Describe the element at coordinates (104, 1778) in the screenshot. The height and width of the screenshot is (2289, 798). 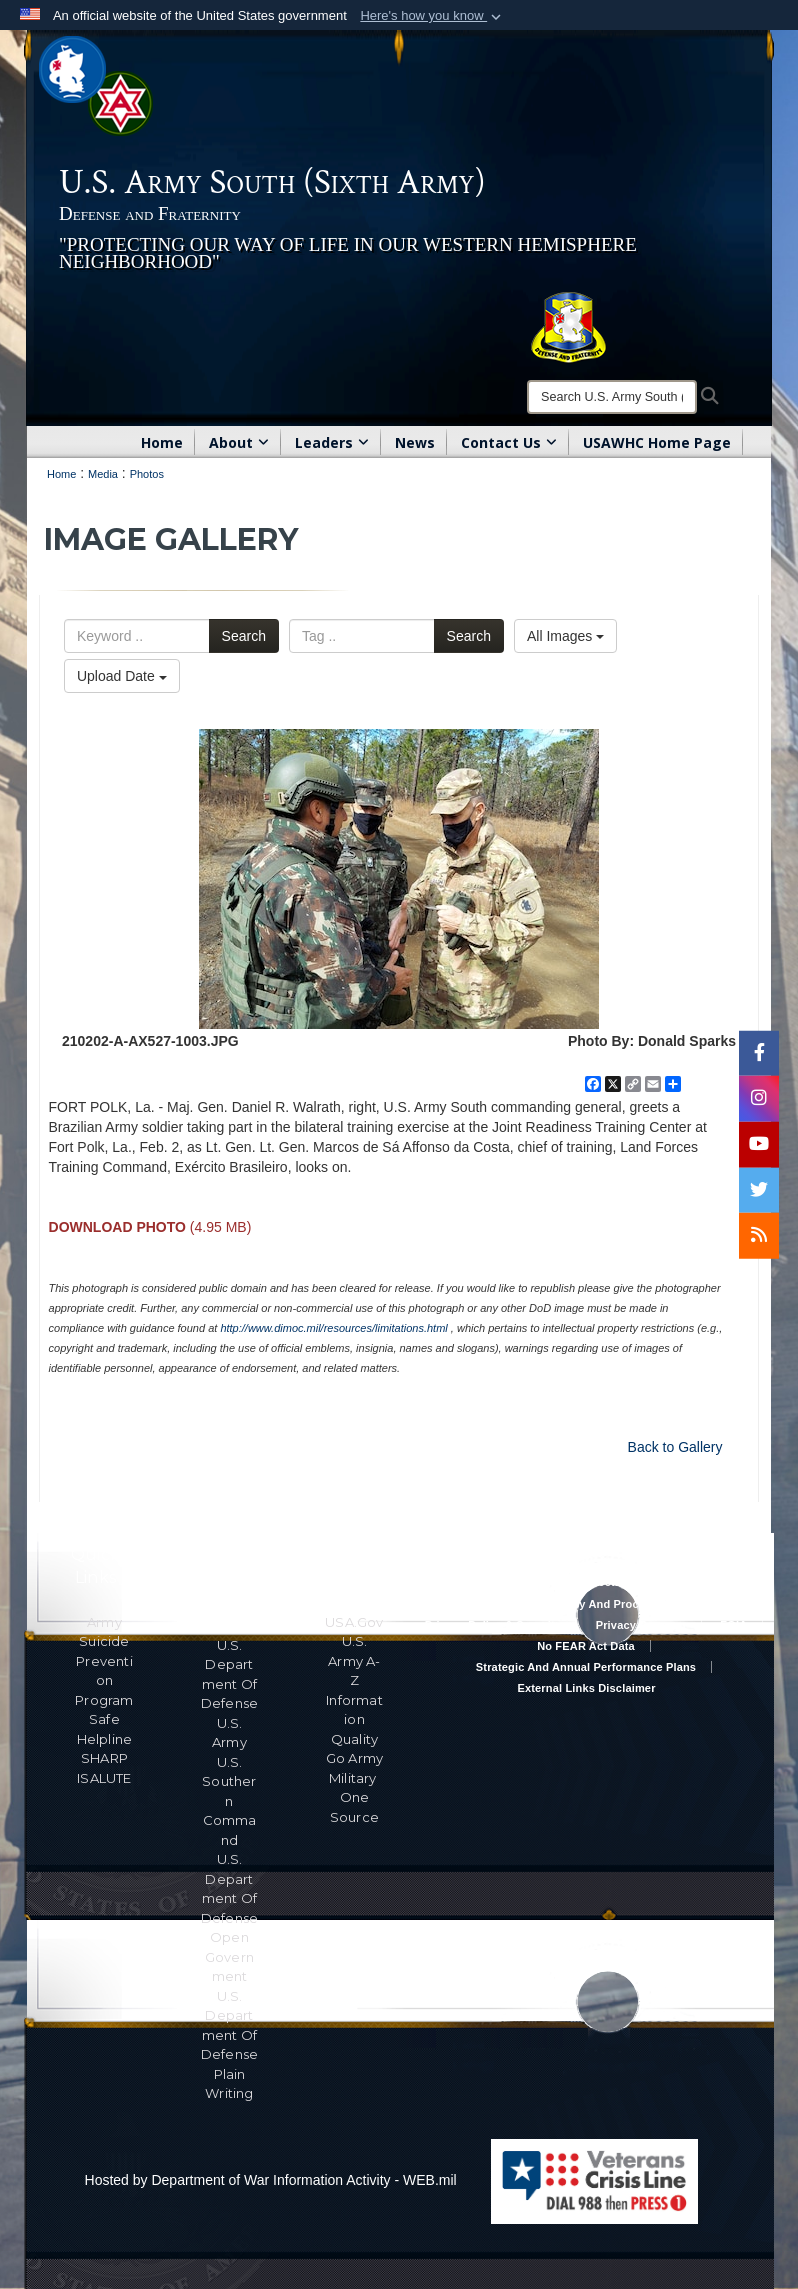
I see `ISALUTE` at that location.